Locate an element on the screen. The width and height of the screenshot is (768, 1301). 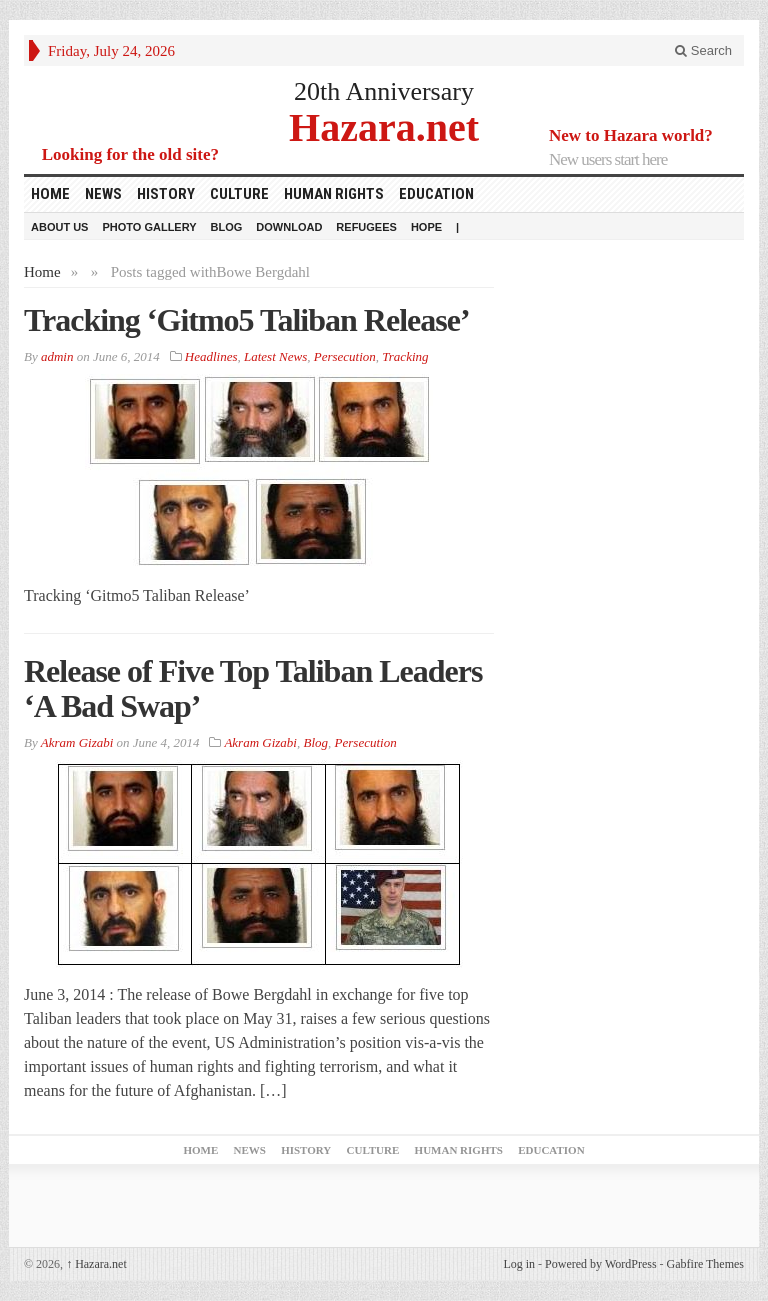
Blog is located at coordinates (227, 227).